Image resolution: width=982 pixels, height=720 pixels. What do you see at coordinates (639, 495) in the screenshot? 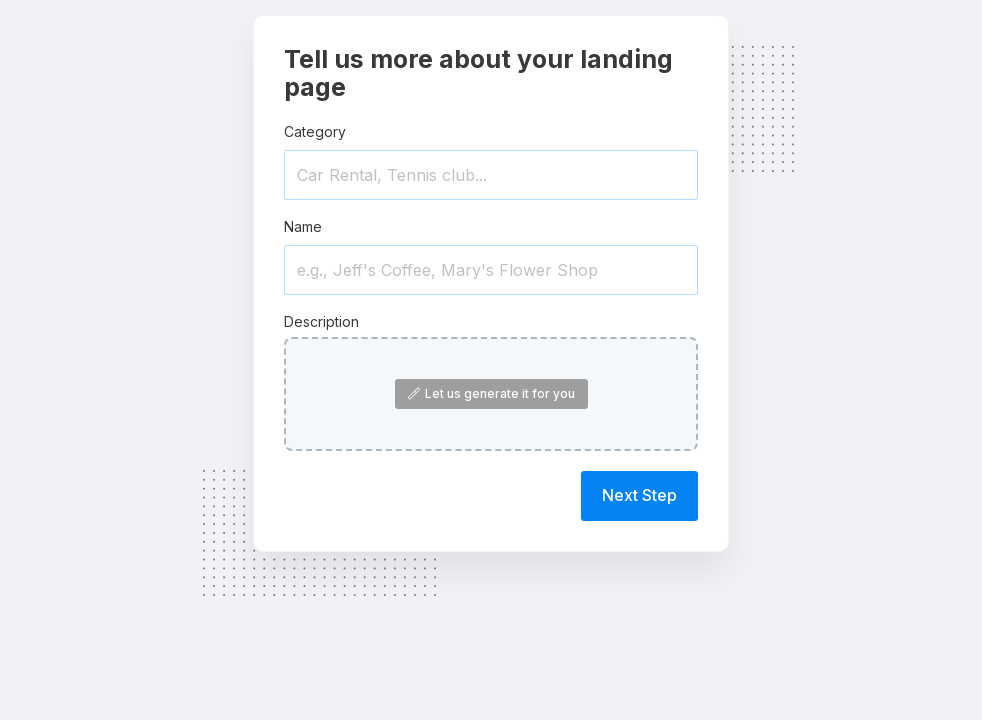
I see `Next Step` at bounding box center [639, 495].